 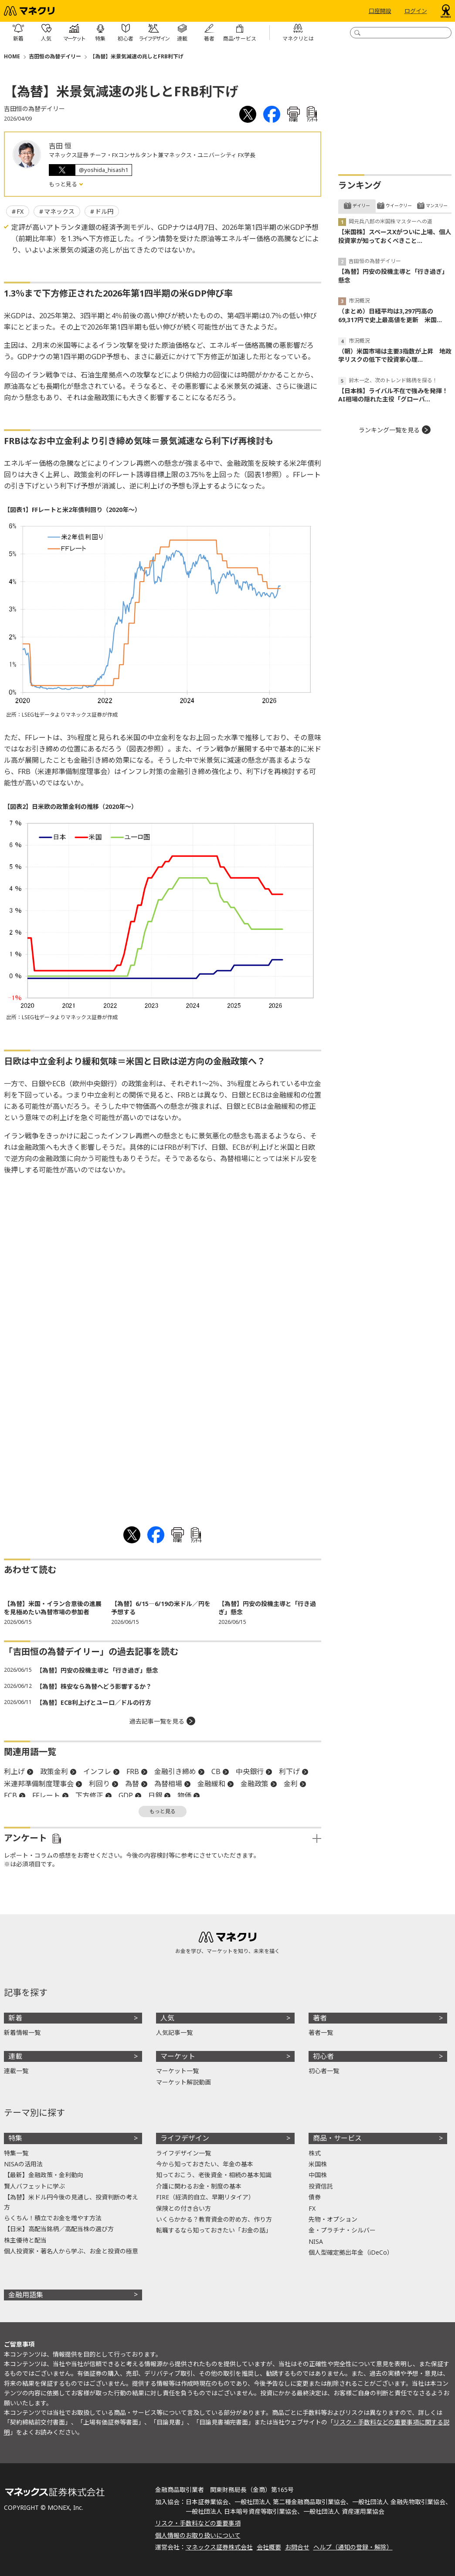 What do you see at coordinates (12, 56) in the screenshot?
I see `HOME` at bounding box center [12, 56].